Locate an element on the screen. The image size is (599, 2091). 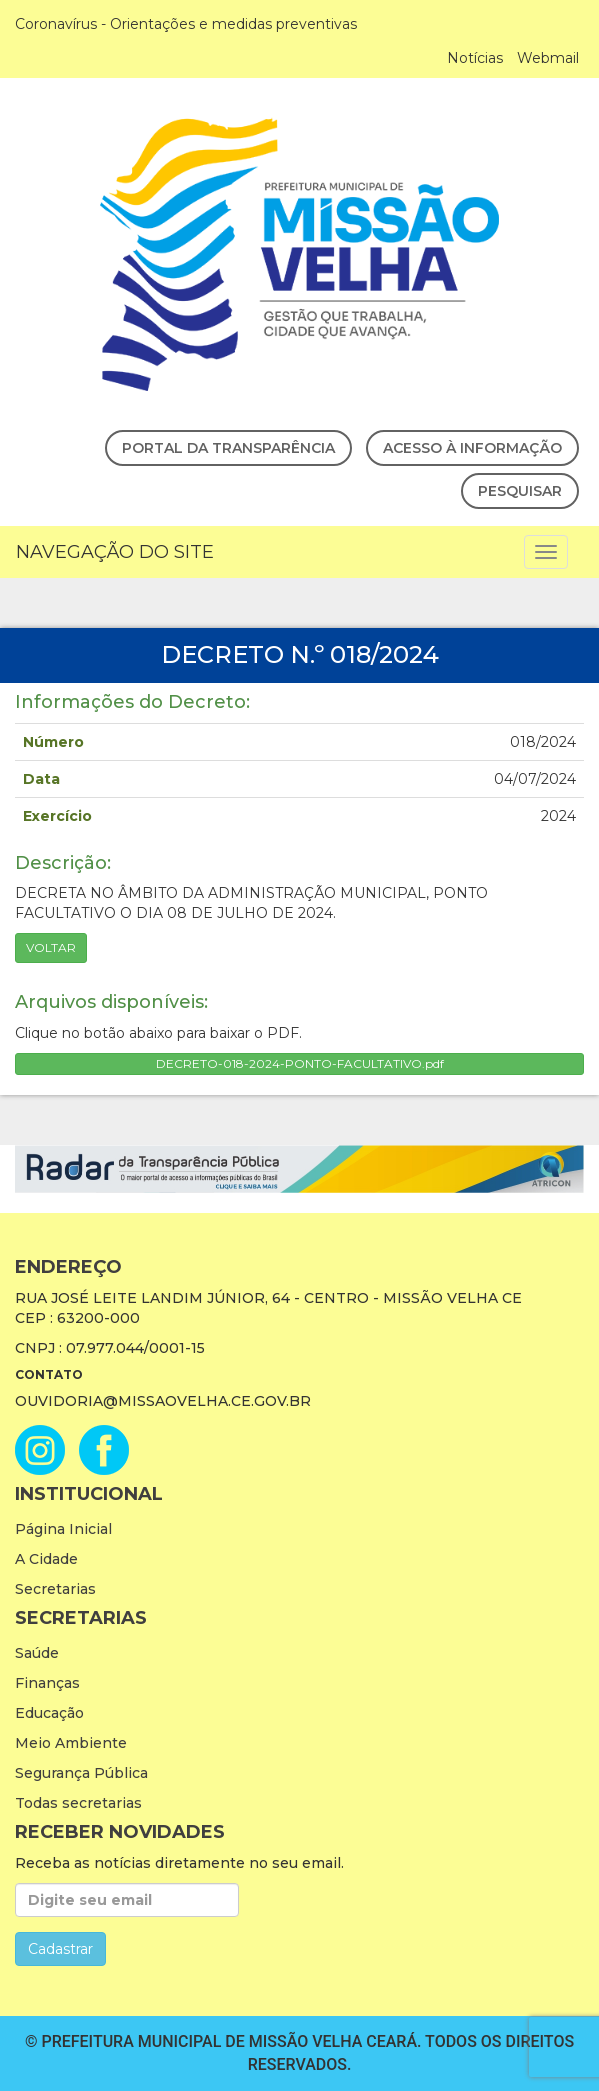
Secretarias is located at coordinates (55, 1589).